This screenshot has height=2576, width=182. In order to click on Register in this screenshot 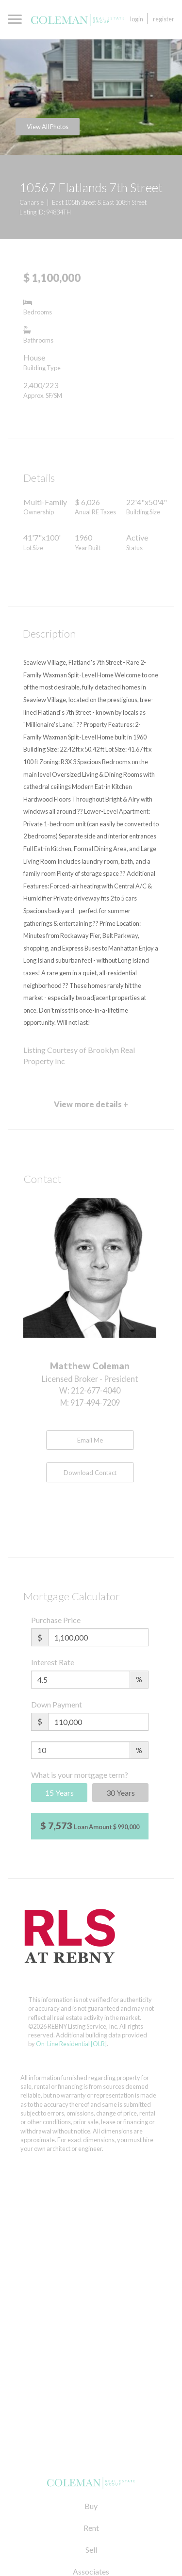, I will do `click(163, 19)`.